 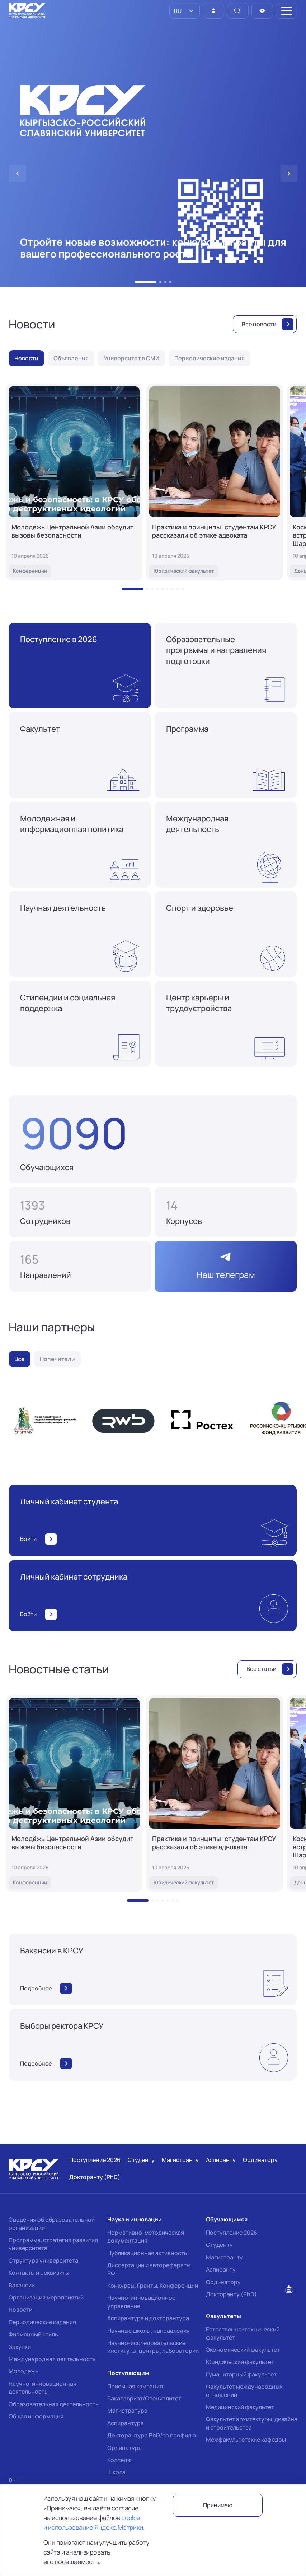 I want to click on Экономический факультет, so click(x=243, y=2350).